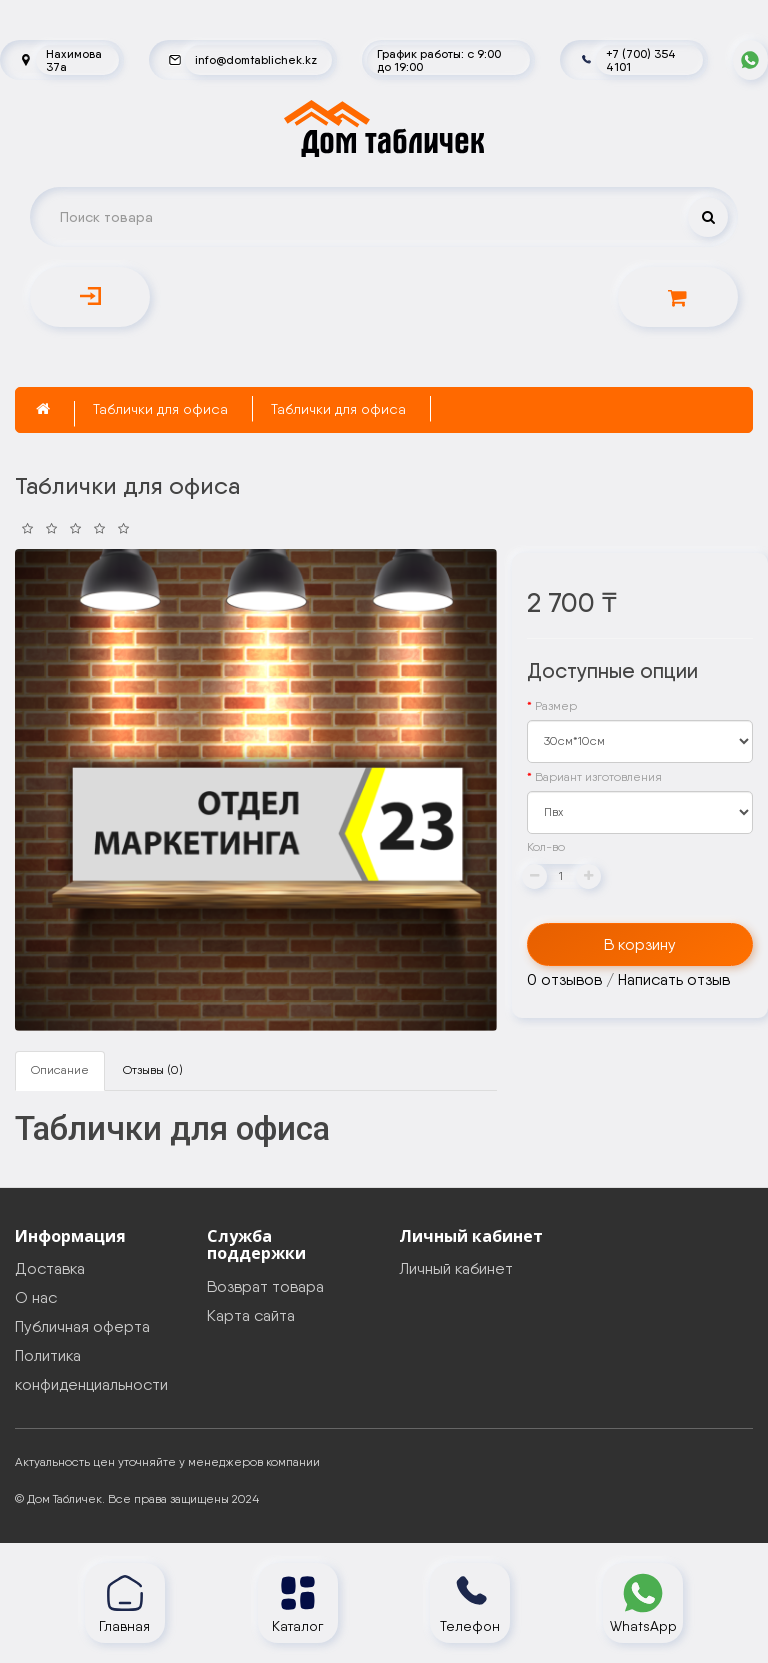 This screenshot has width=768, height=1663. I want to click on Личный кабинет, so click(456, 1268).